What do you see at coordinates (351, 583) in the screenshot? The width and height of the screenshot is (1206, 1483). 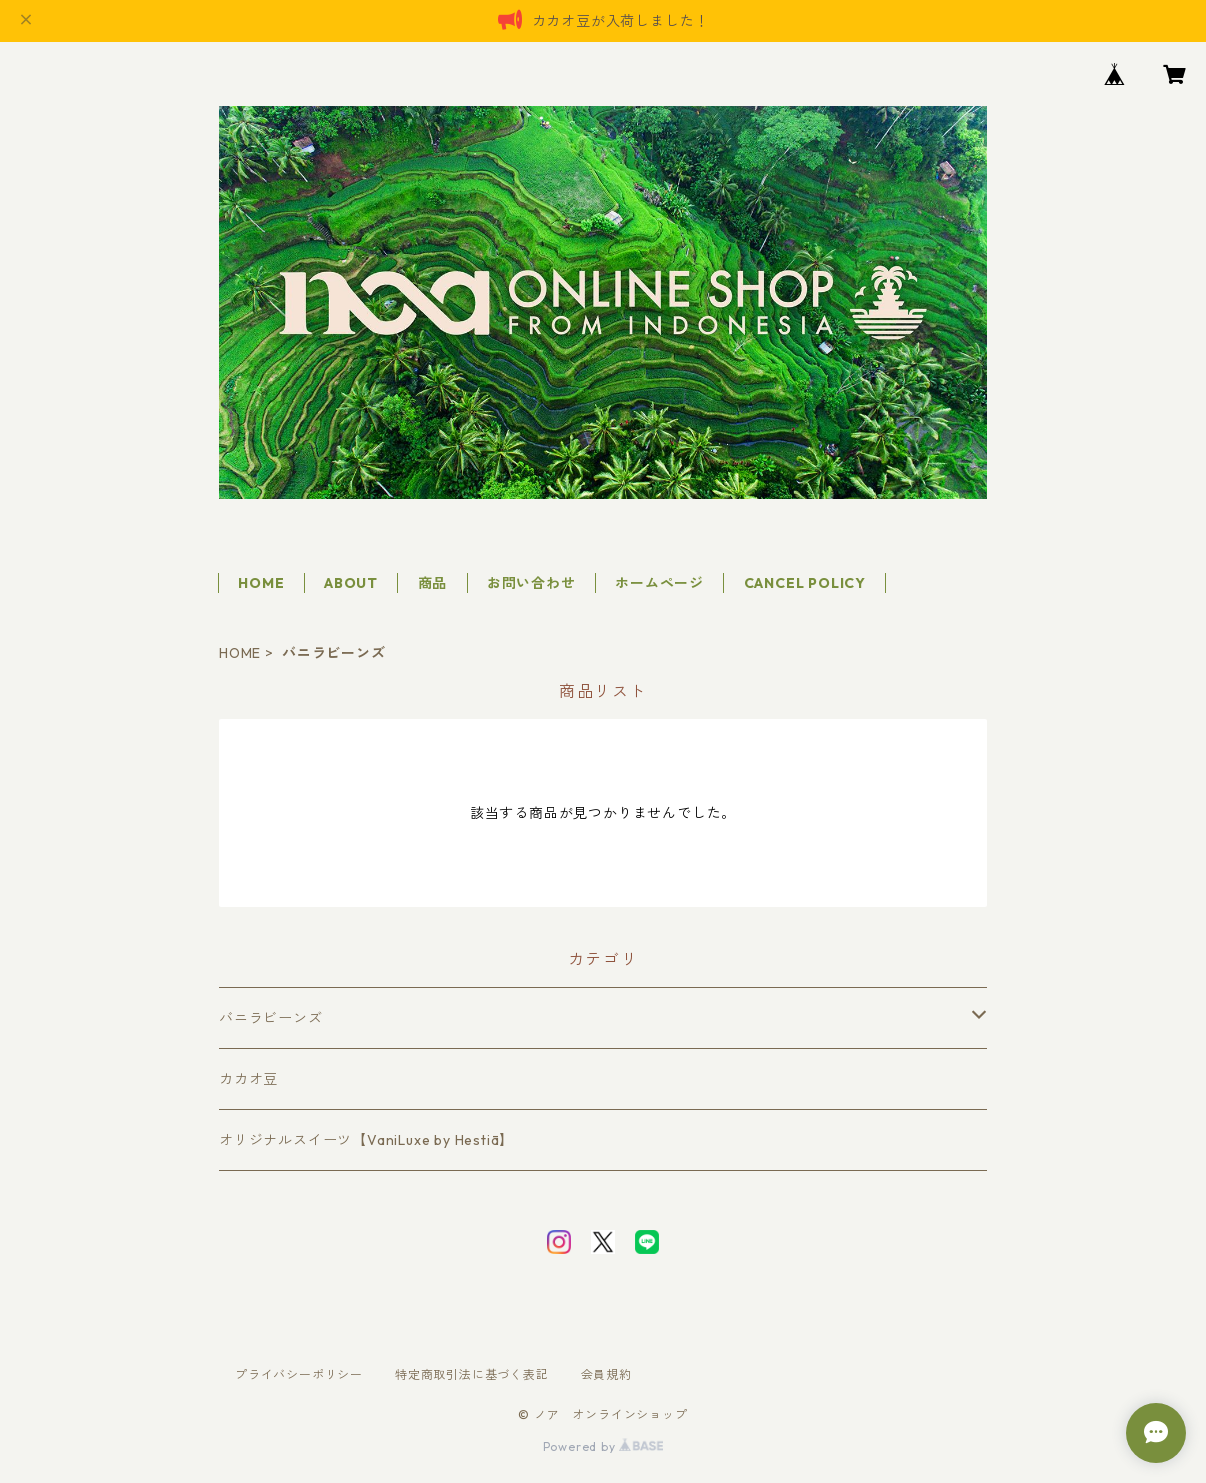 I see `ABOUT` at bounding box center [351, 583].